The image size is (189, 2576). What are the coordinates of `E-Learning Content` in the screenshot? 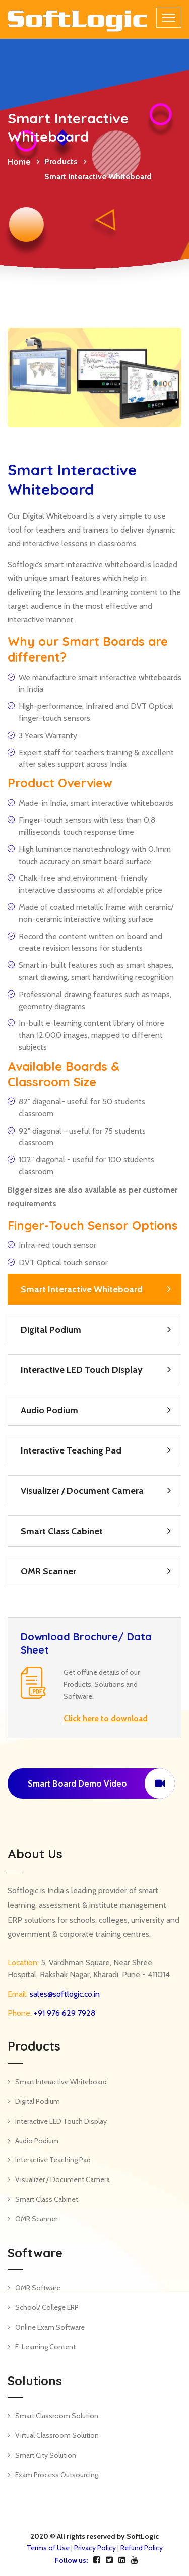 It's located at (45, 2346).